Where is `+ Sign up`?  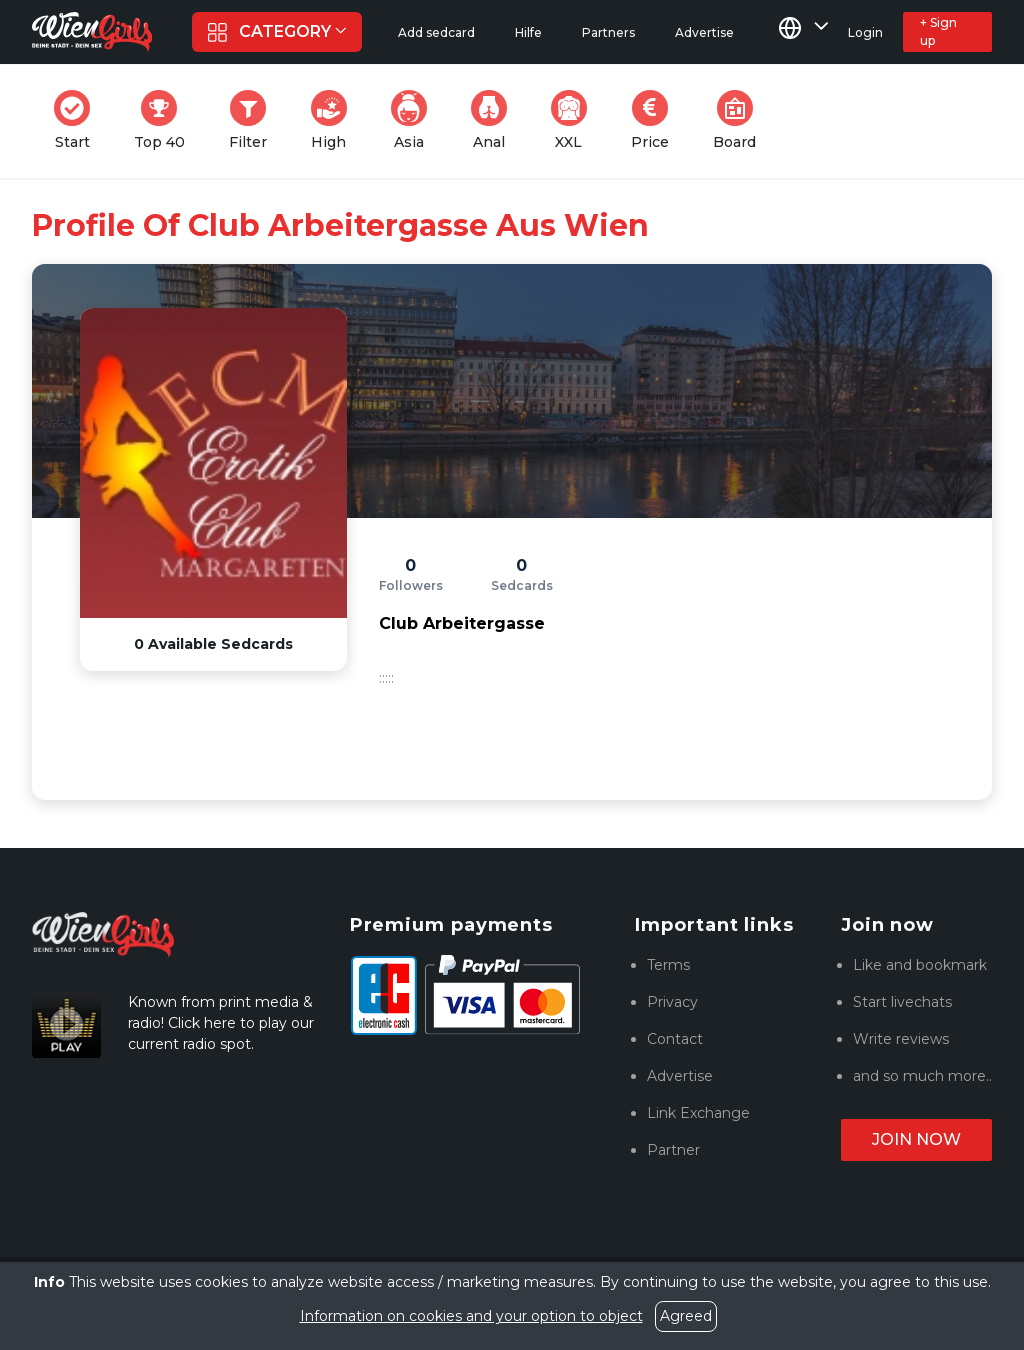 + Sign up is located at coordinates (938, 31).